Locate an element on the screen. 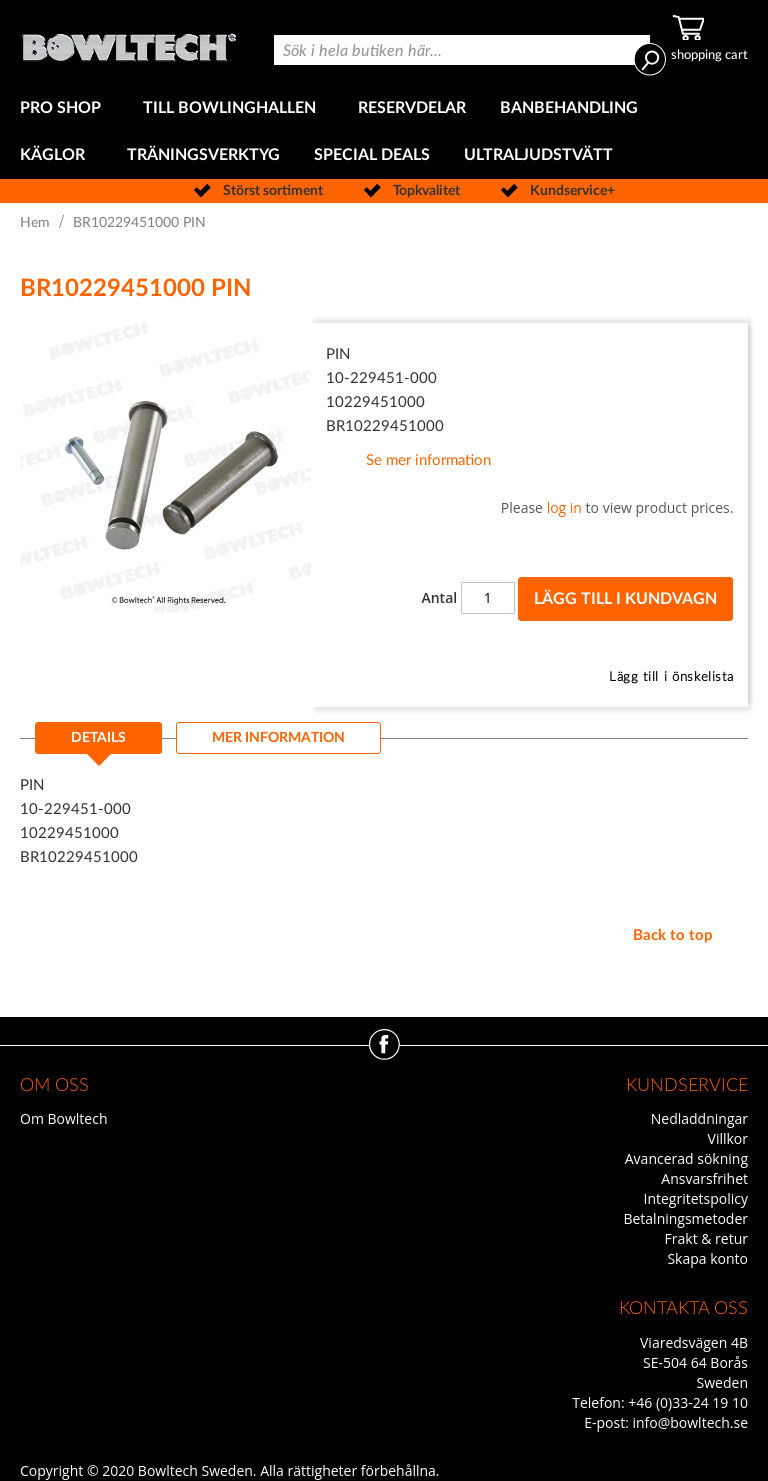 The height and width of the screenshot is (1481, 768). Om Bowltech is located at coordinates (63, 1118).